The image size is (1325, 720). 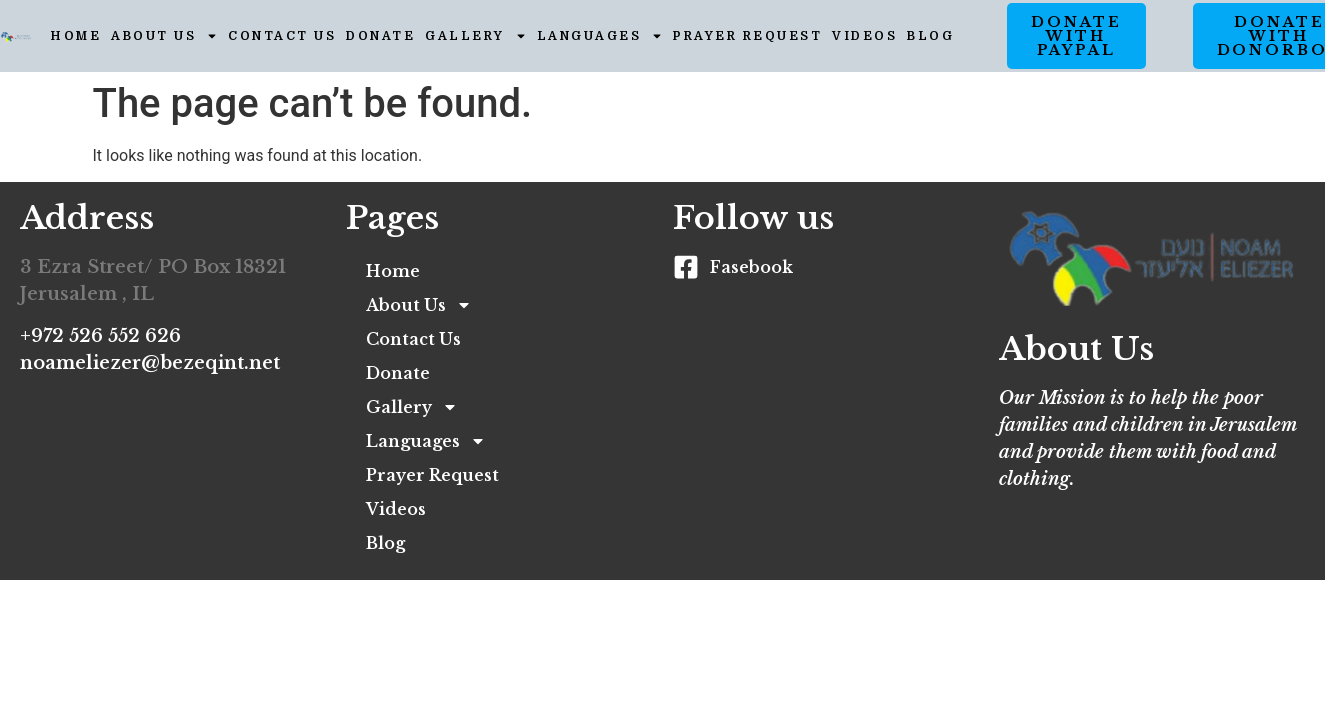 I want to click on Videos, so click(x=864, y=36).